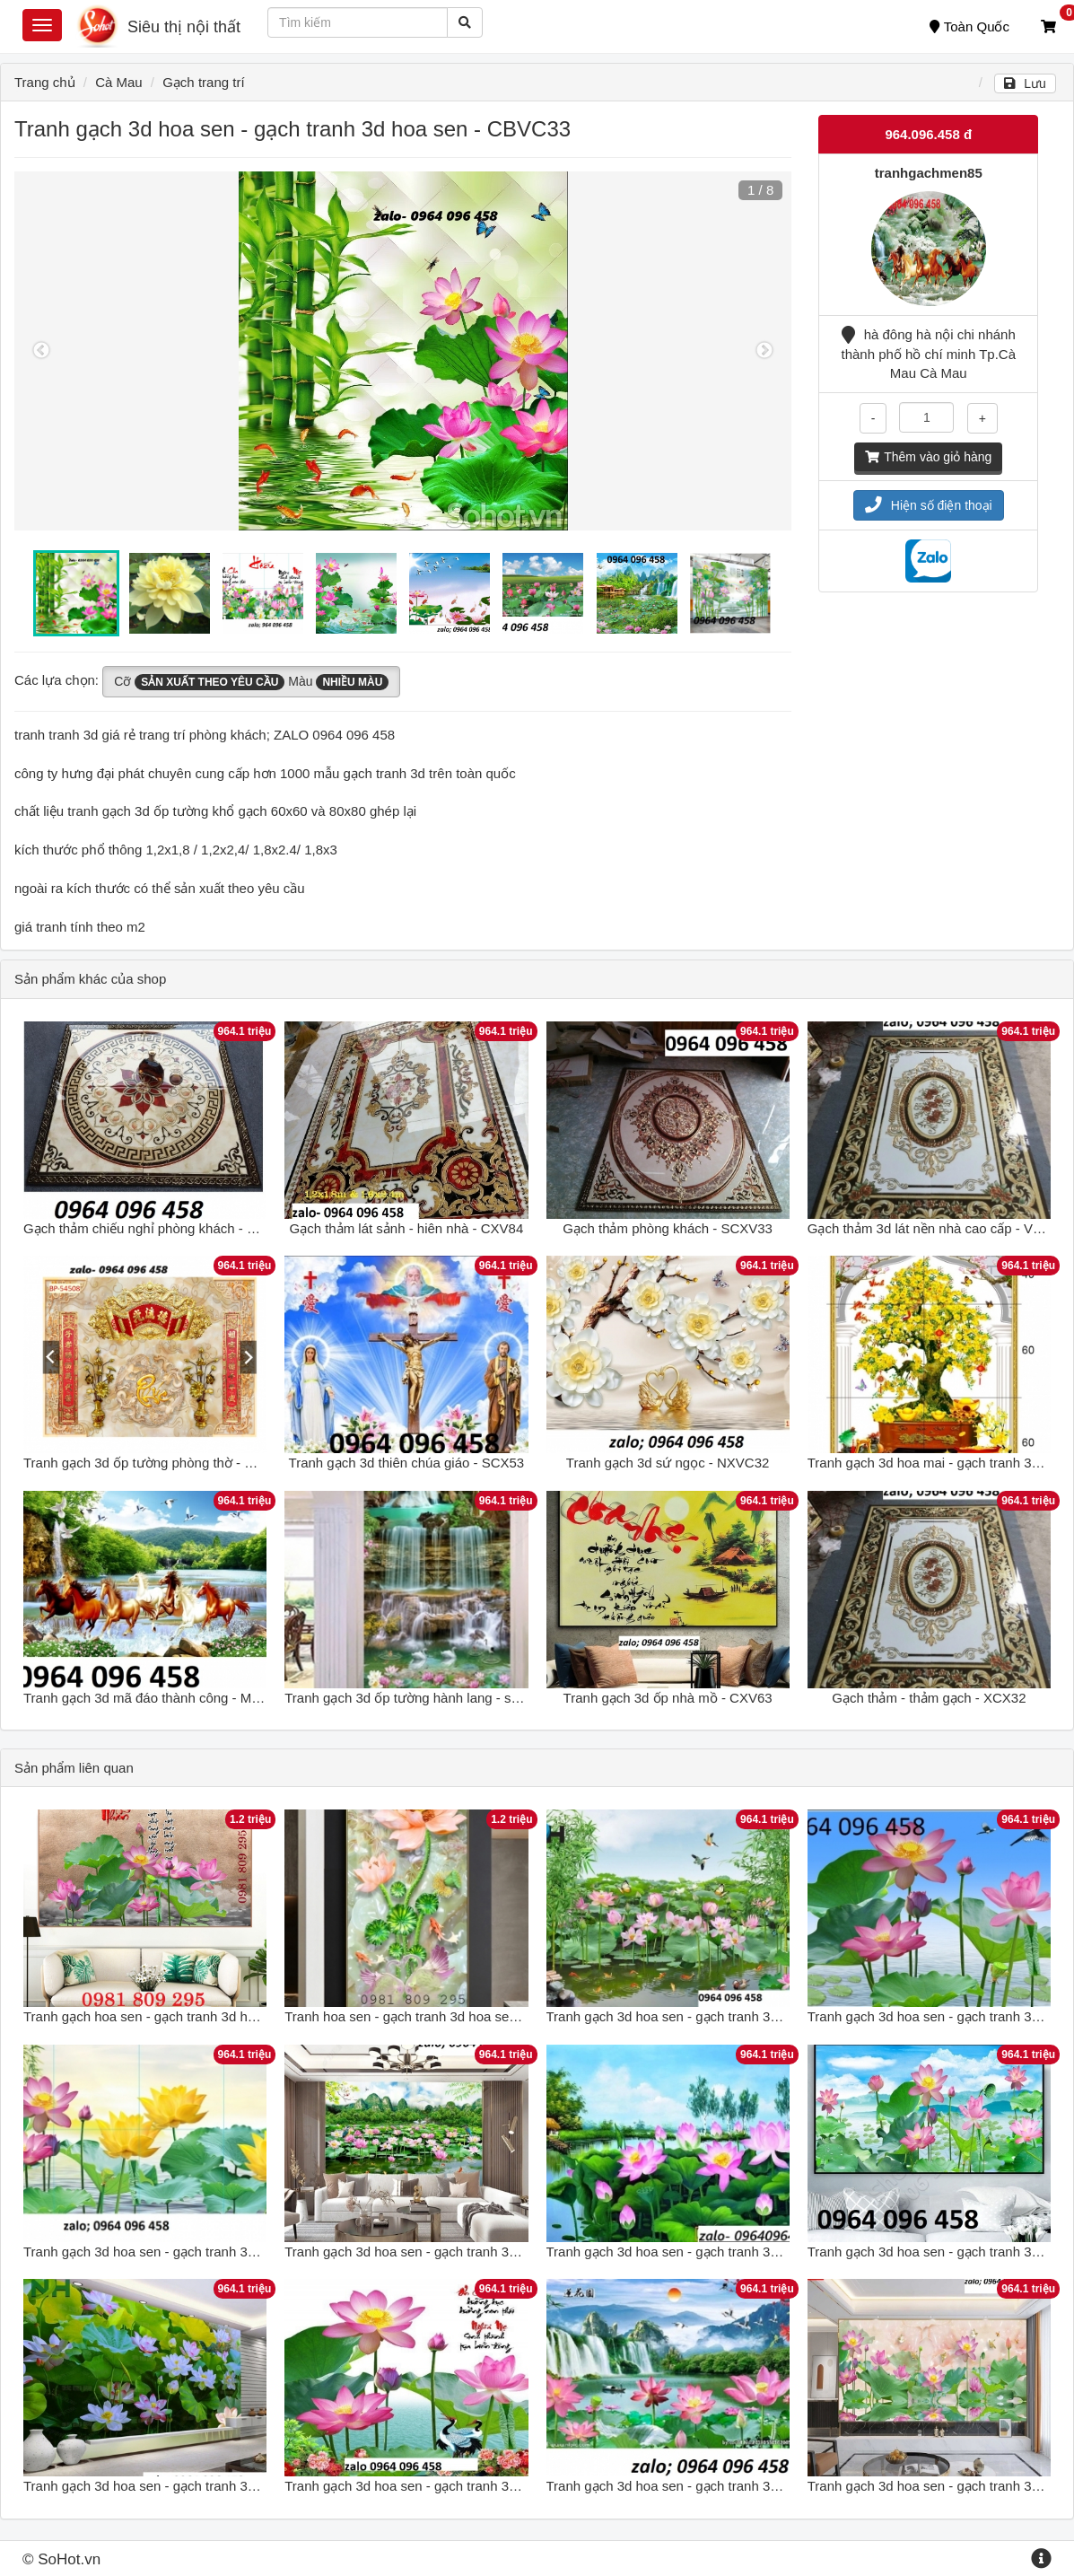  Describe the element at coordinates (483, 2016) in the screenshot. I see `Tranh hoa sen - gạch tranh 3d hoa sen khổ đứng - tranh gạch men` at that location.